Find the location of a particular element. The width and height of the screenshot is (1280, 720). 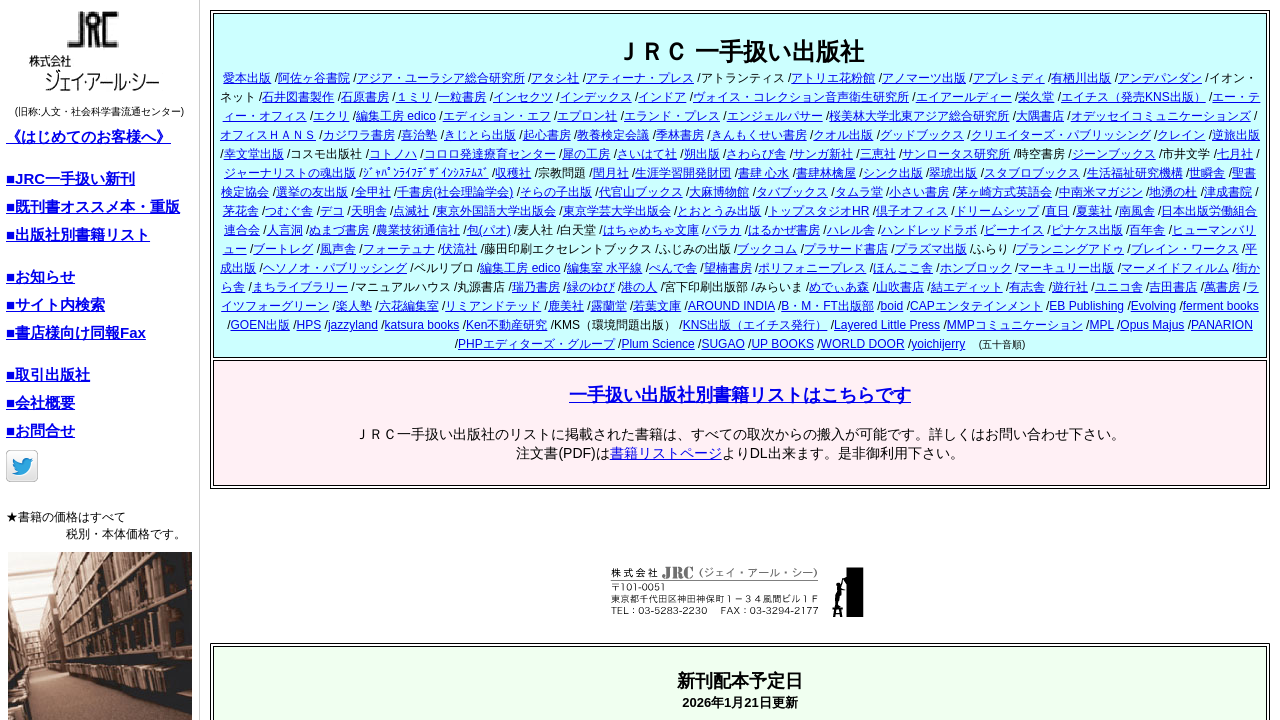

１ミリ is located at coordinates (414, 97).